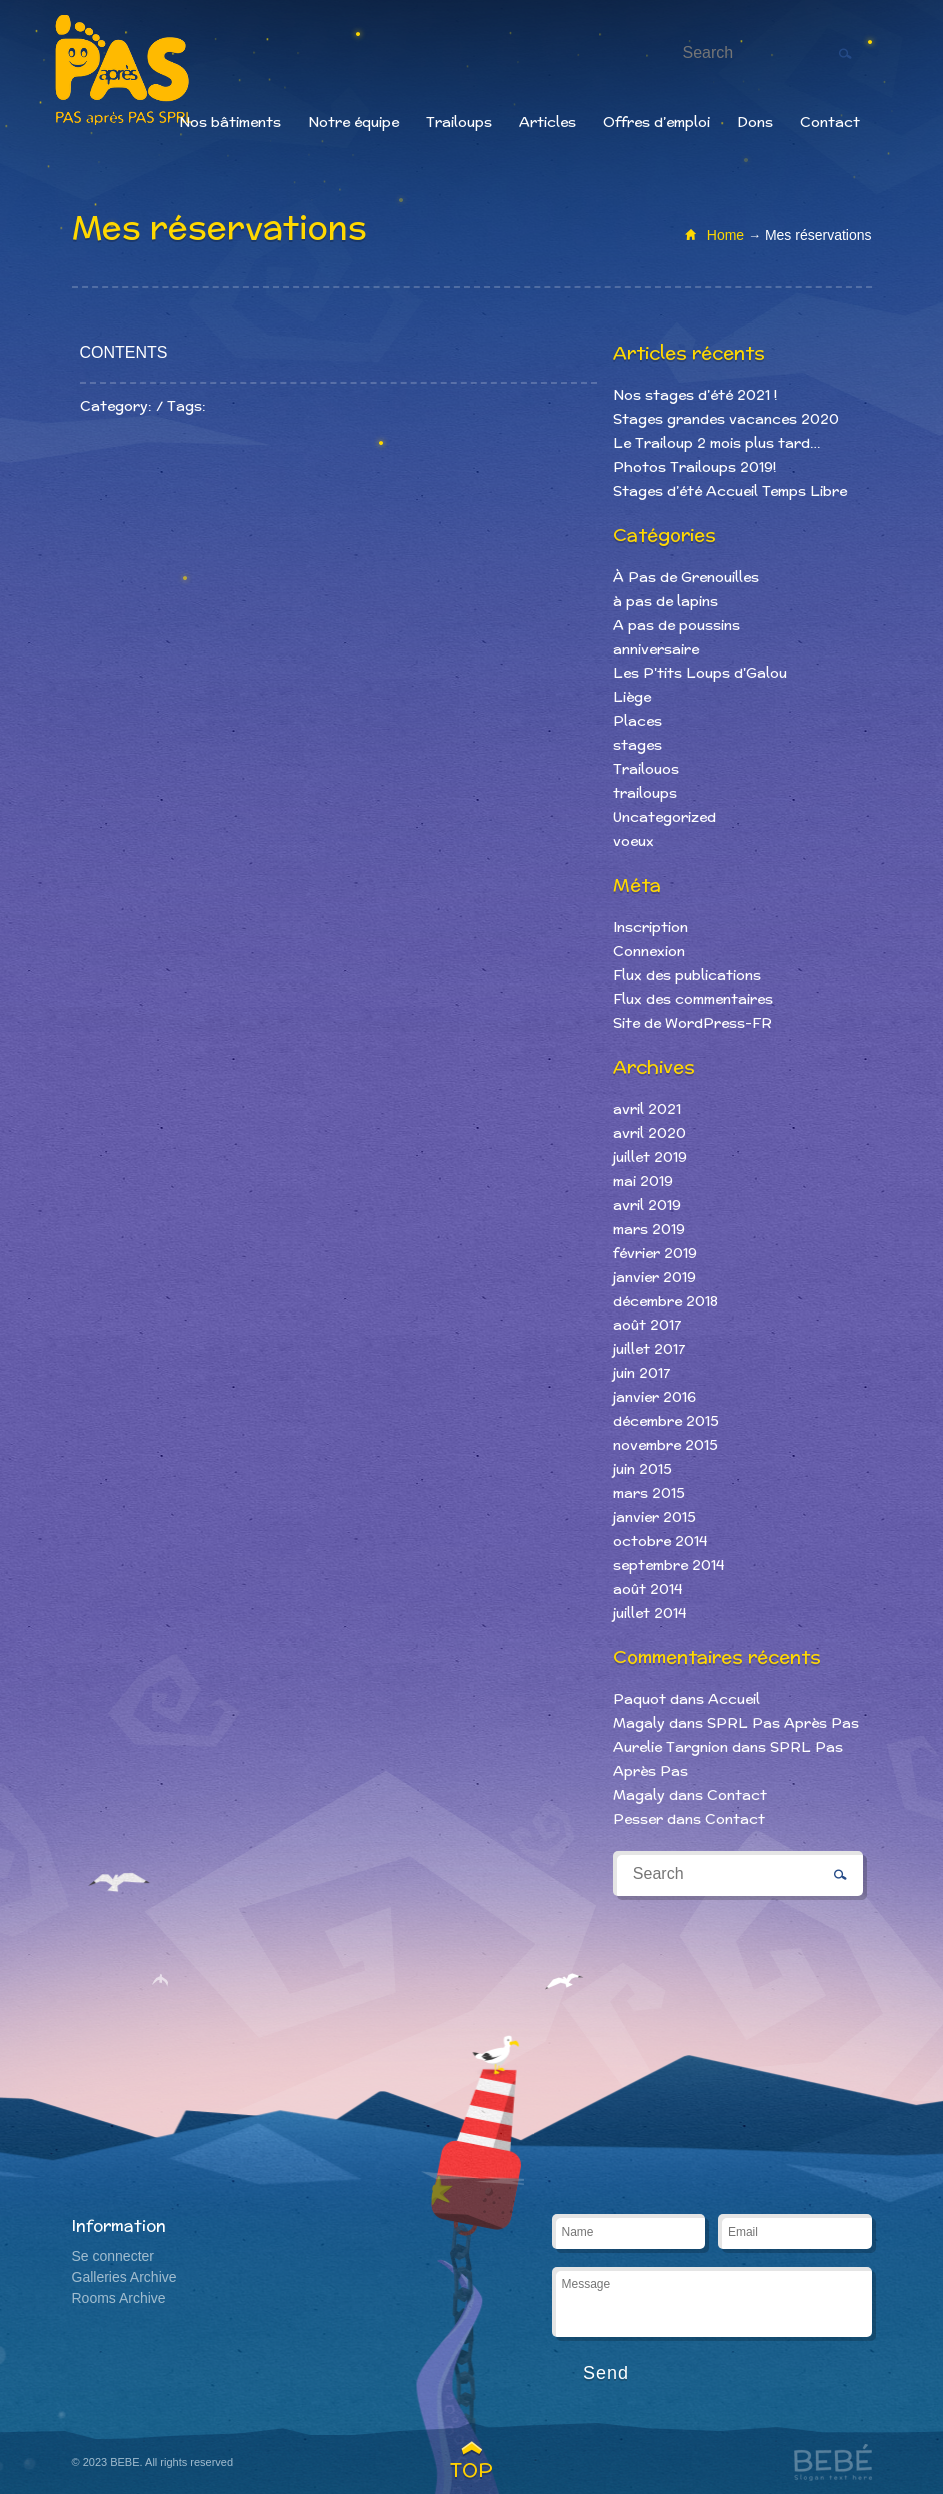  What do you see at coordinates (700, 673) in the screenshot?
I see `Les P'tits Loups d'Galou` at bounding box center [700, 673].